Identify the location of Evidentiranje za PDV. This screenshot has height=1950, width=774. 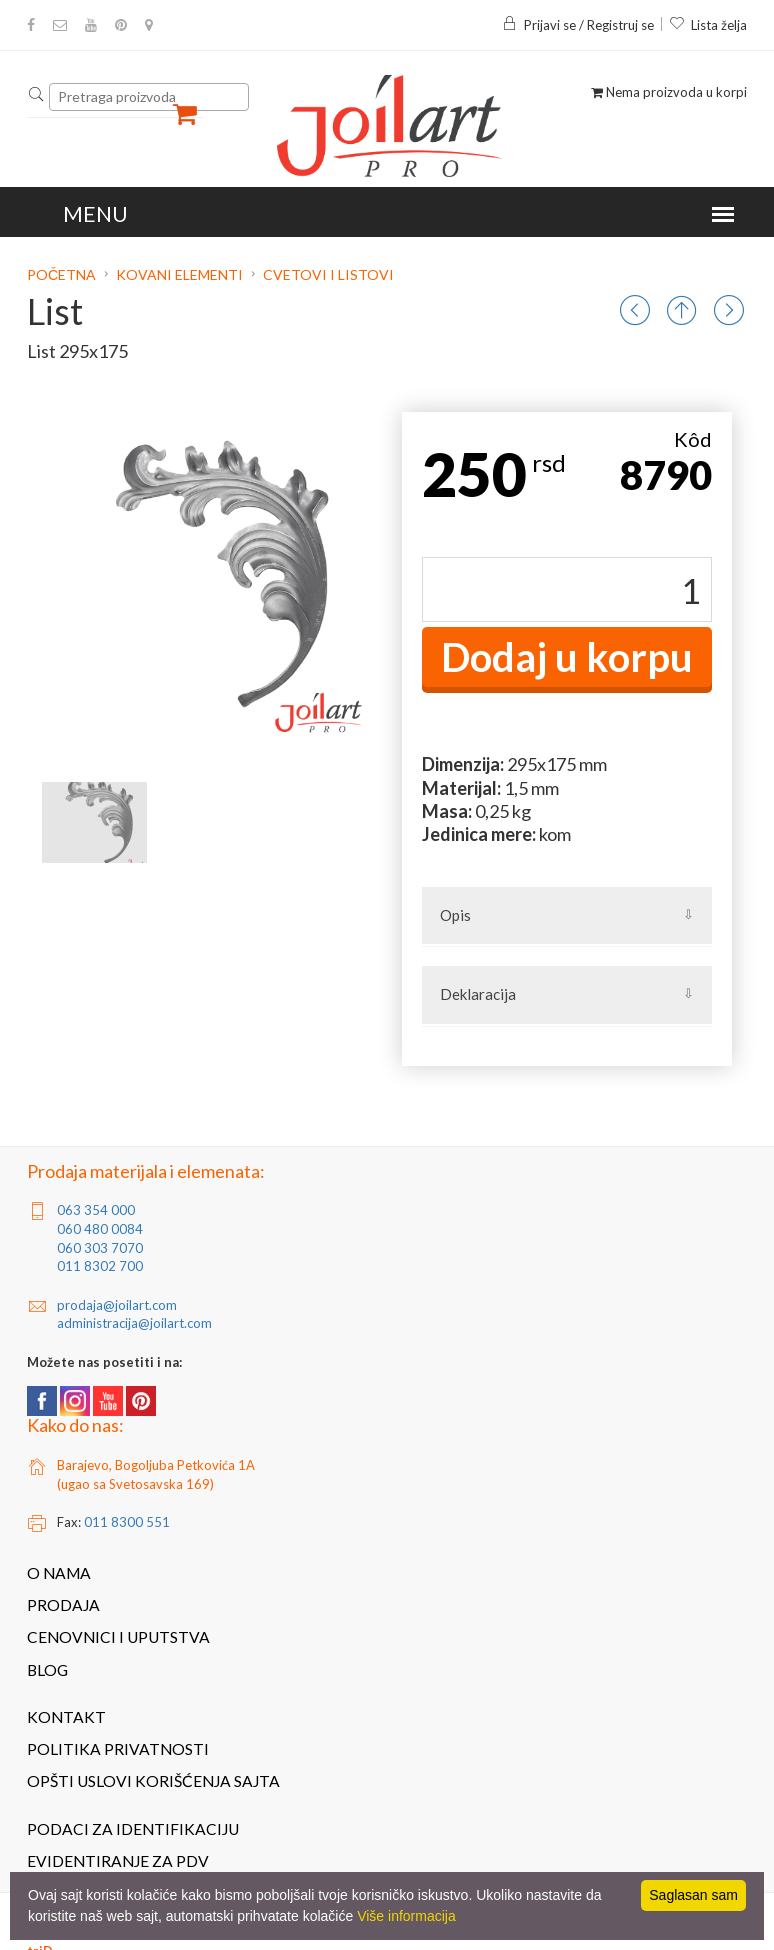
(118, 1861).